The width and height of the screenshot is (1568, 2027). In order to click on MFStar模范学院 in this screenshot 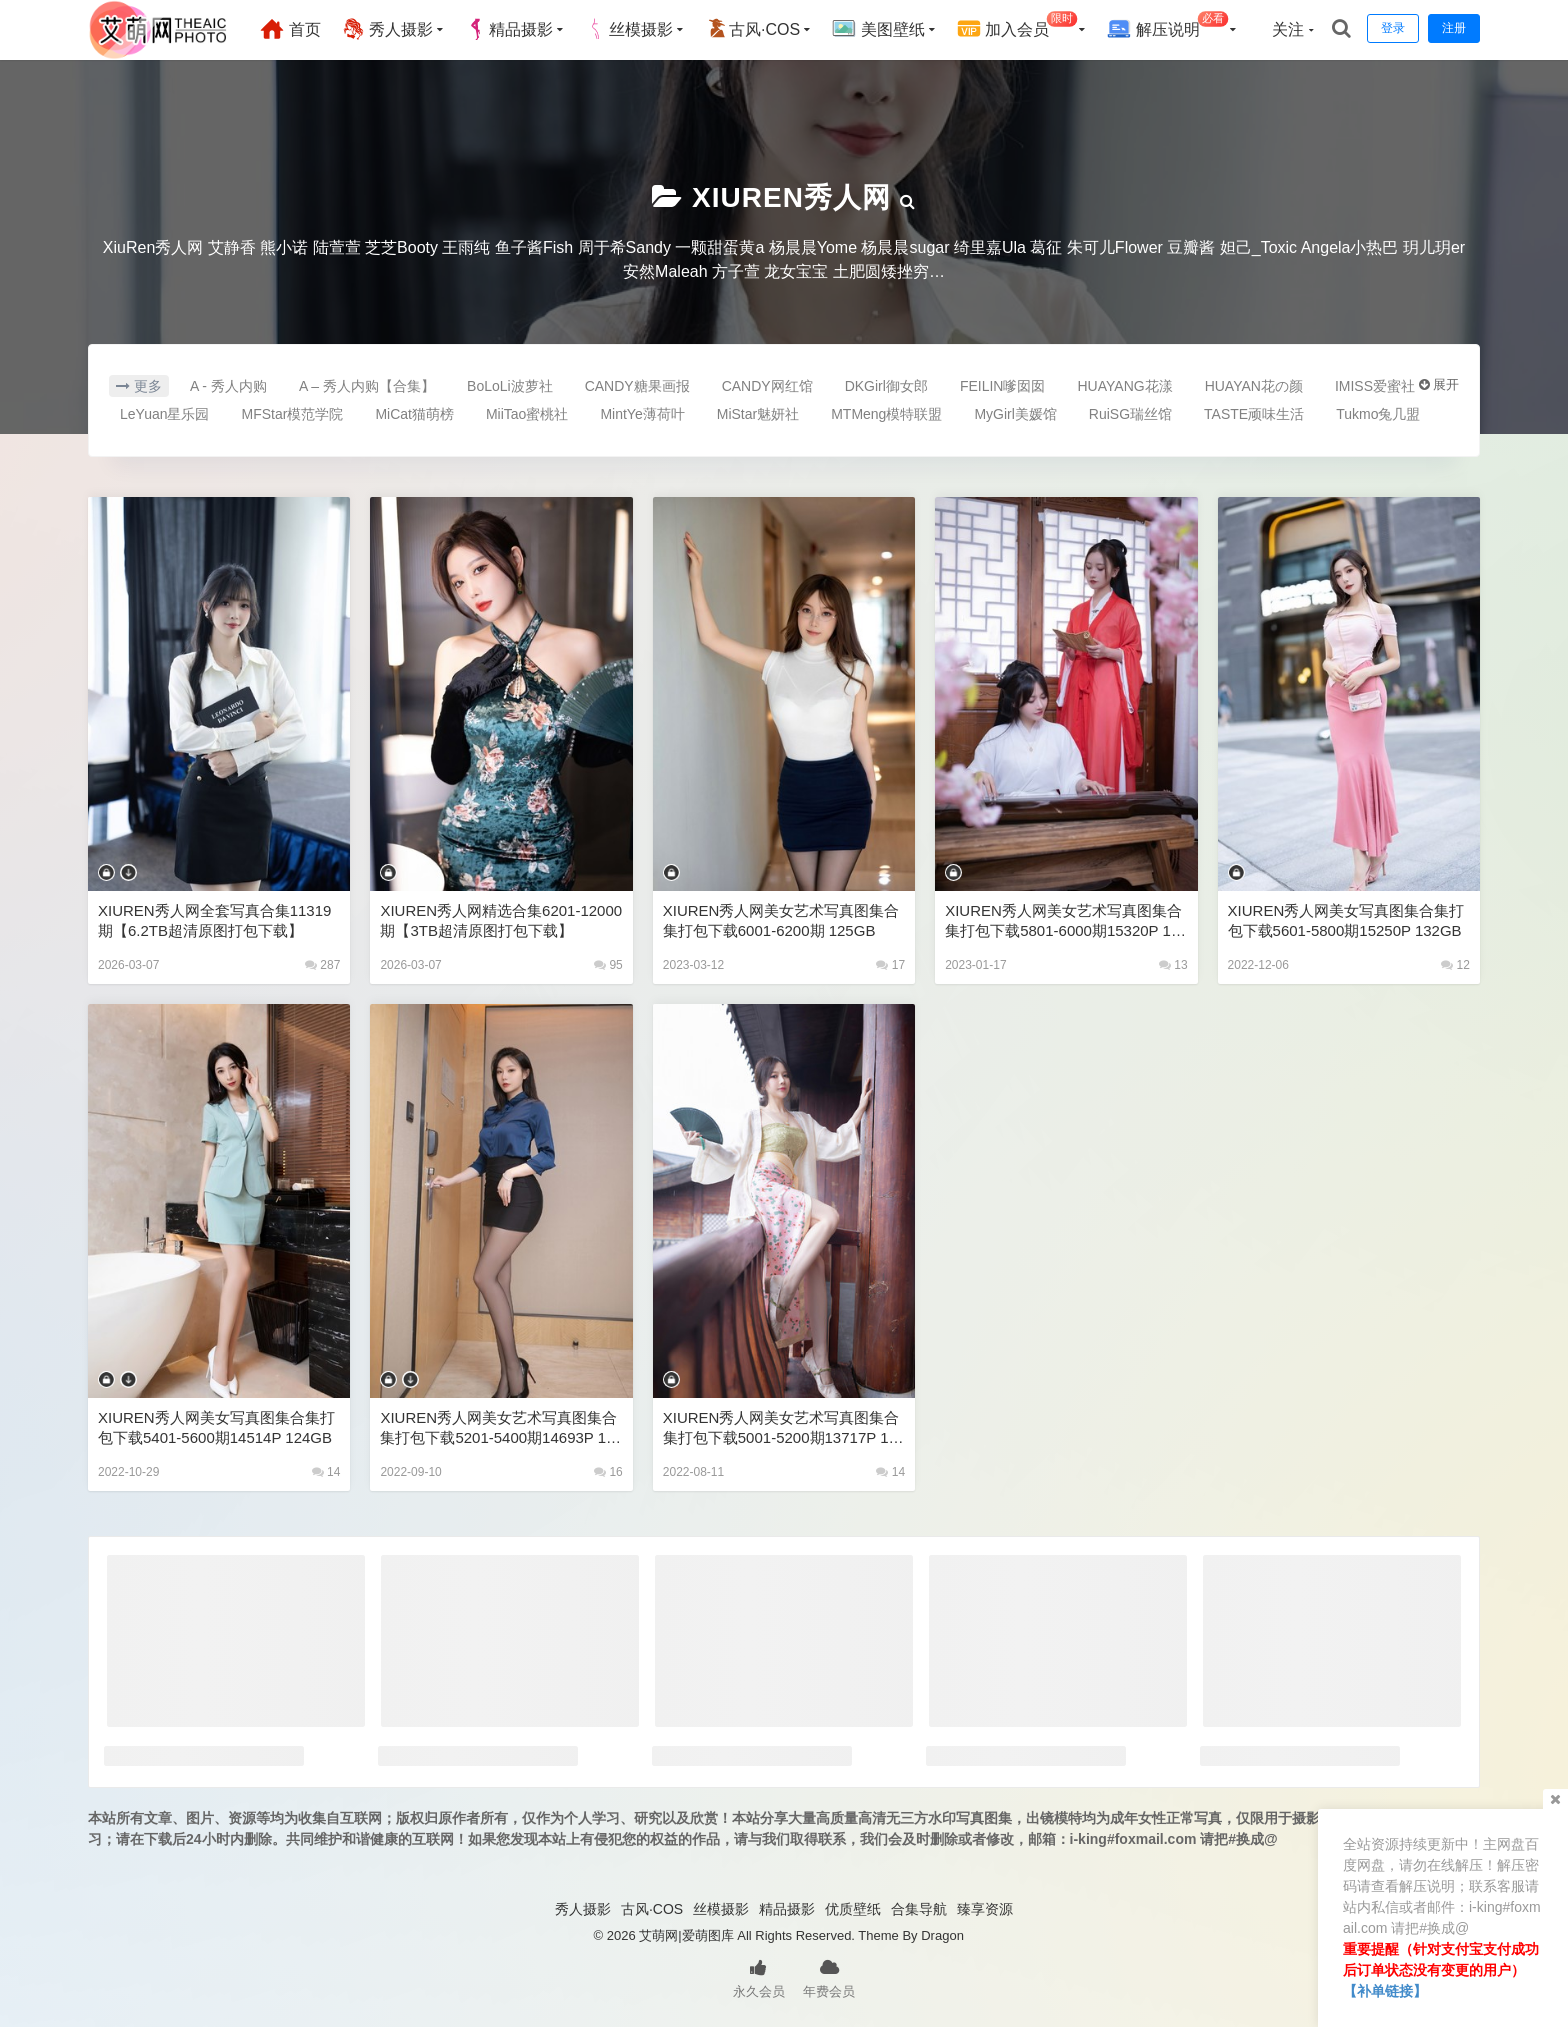, I will do `click(293, 414)`.